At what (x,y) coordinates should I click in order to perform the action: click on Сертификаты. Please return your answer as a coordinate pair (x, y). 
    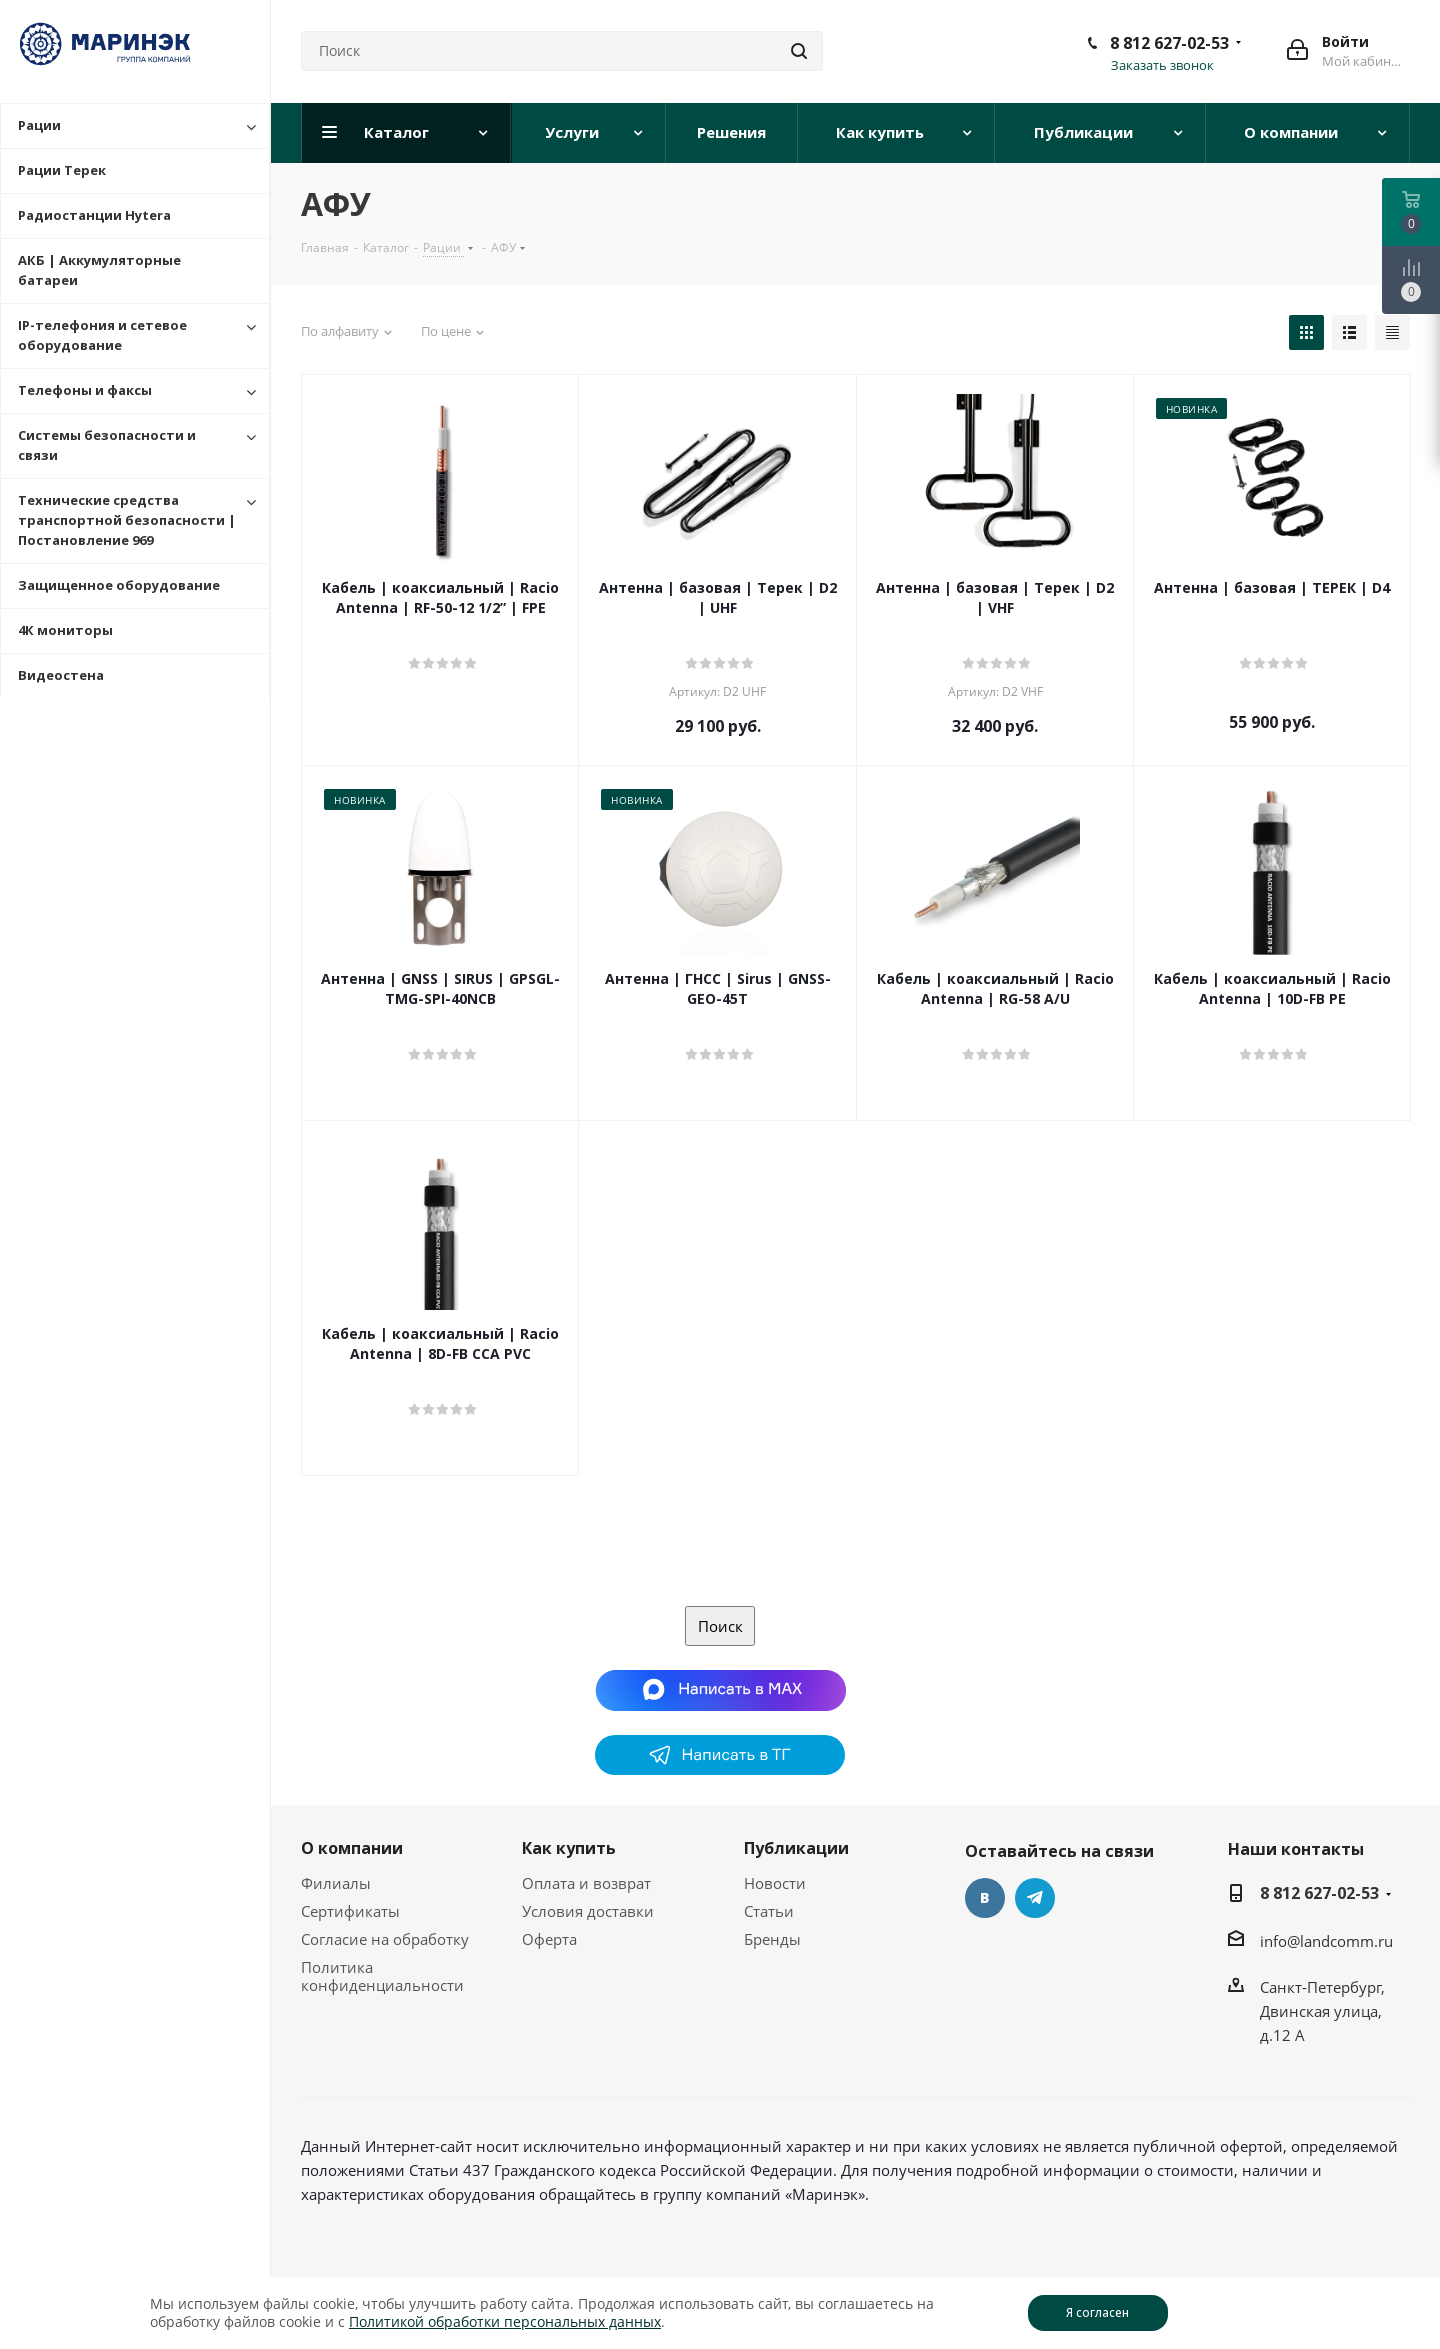
    Looking at the image, I should click on (350, 1911).